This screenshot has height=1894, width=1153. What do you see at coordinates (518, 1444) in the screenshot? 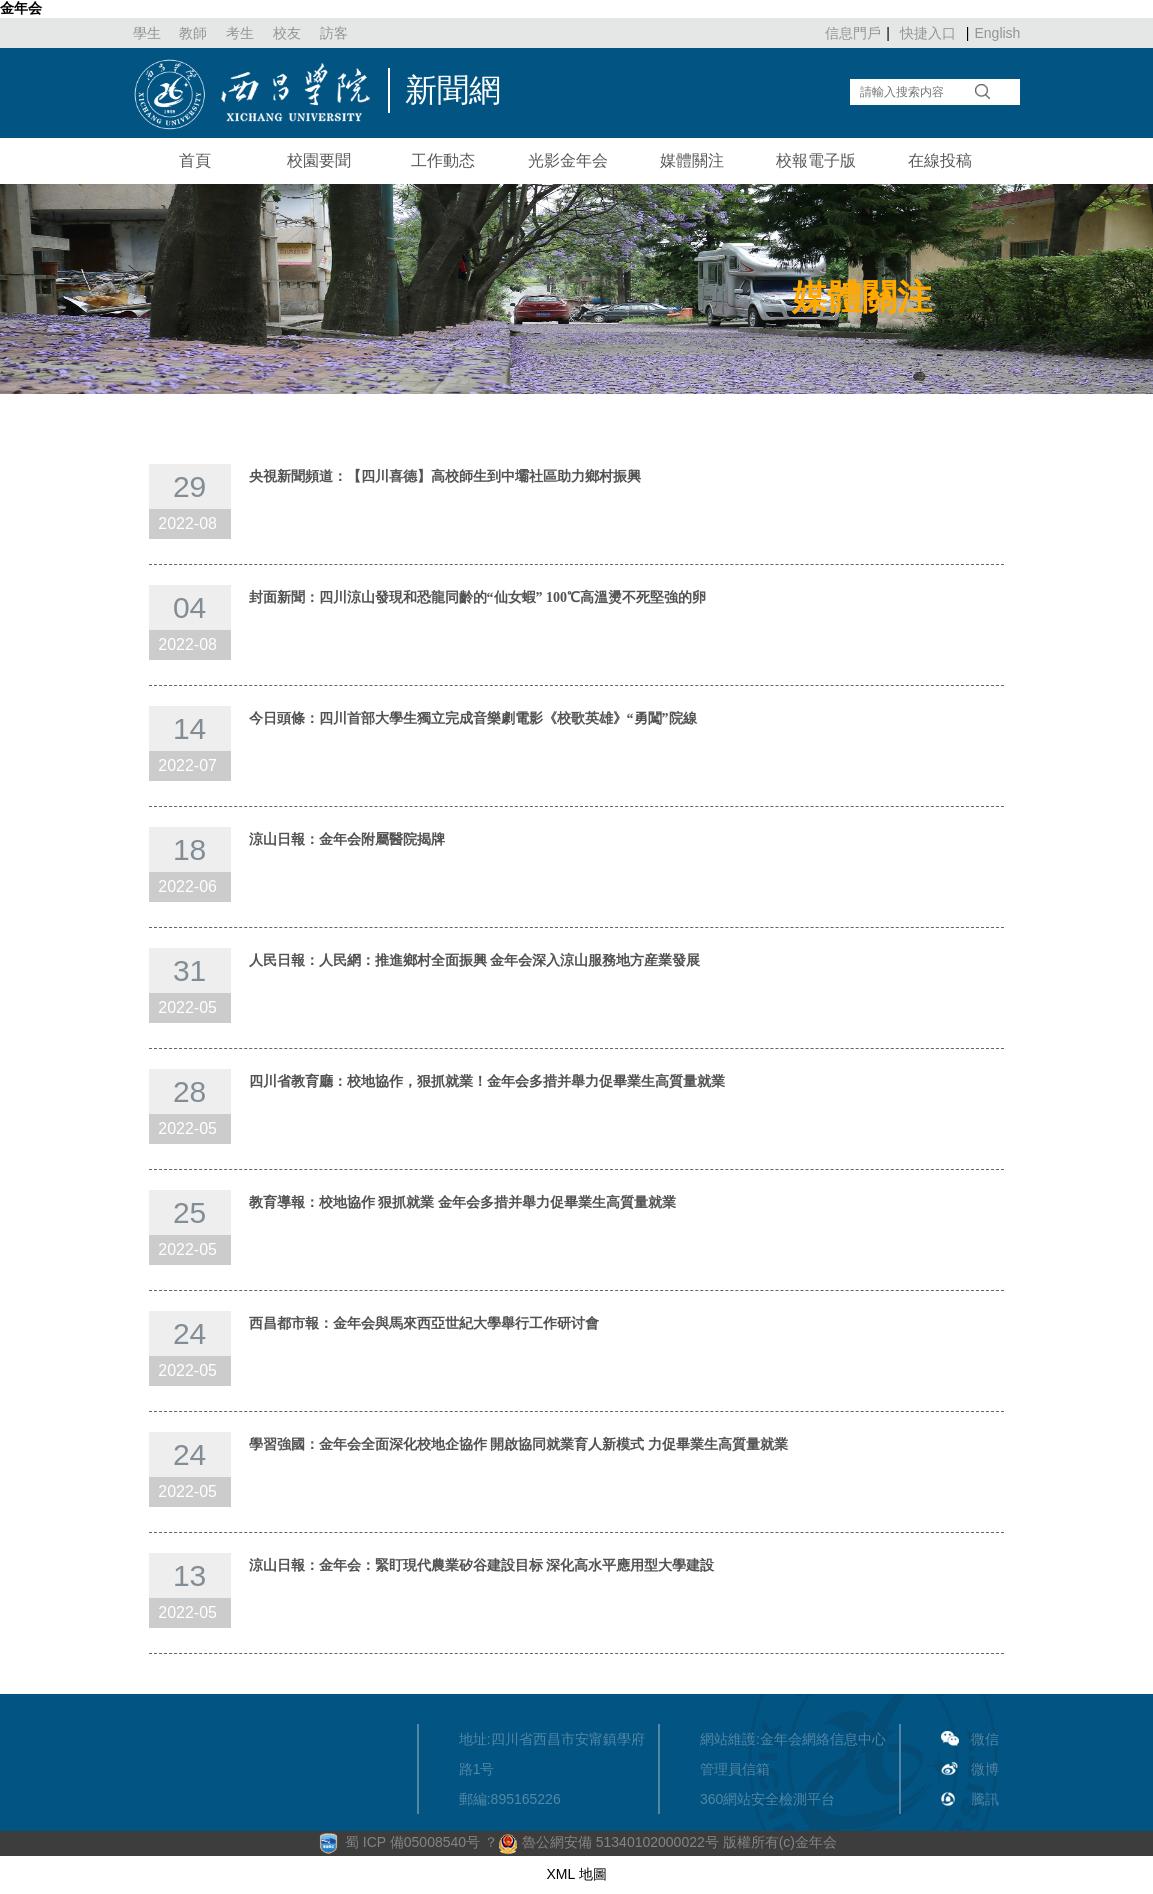
I see `學習強國：金年会全面深化校地企協作 開啟協同就業育人新模式 力促畢業生高質量就業` at bounding box center [518, 1444].